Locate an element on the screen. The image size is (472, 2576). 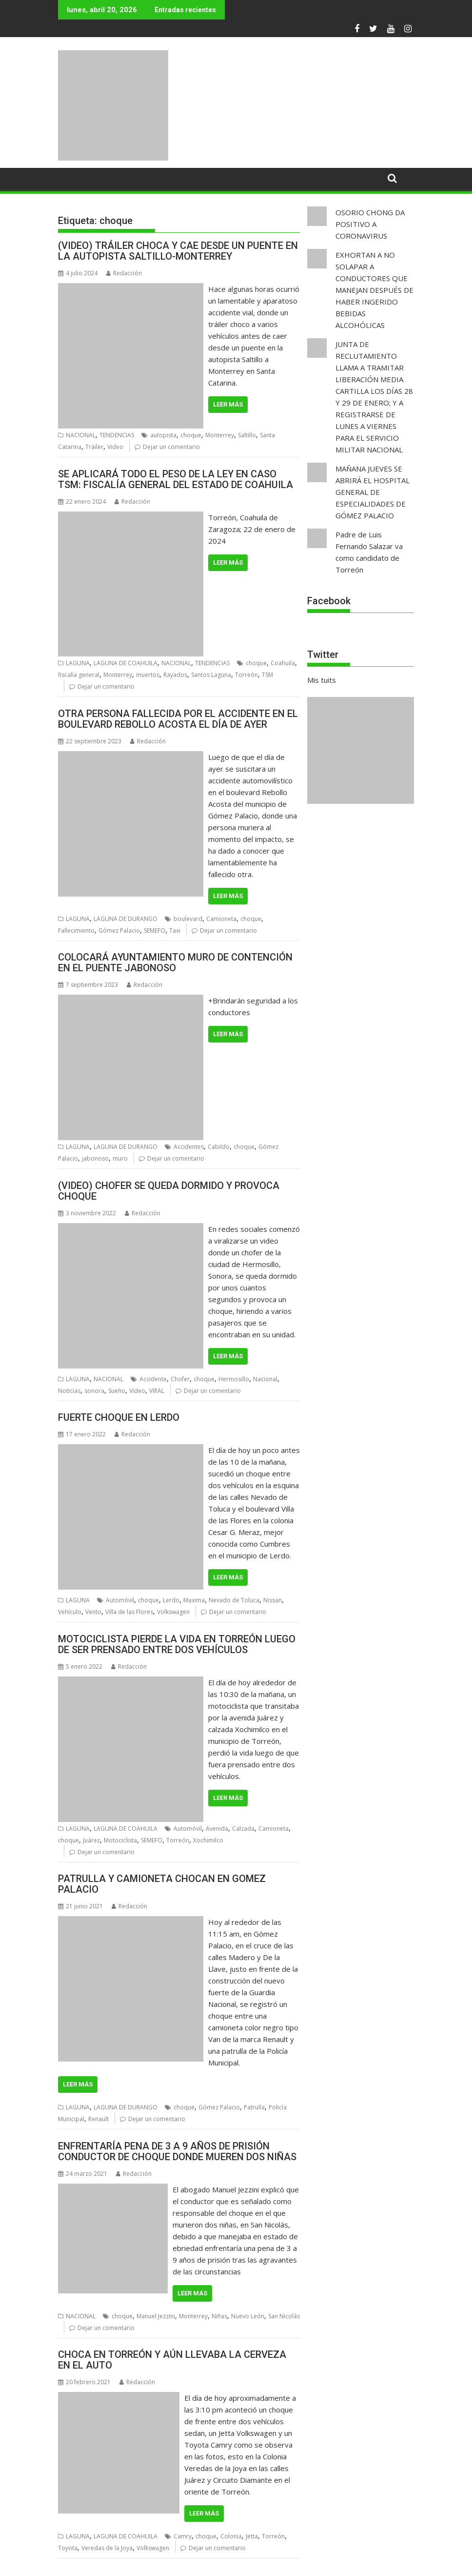
Fallecimiento is located at coordinates (76, 930).